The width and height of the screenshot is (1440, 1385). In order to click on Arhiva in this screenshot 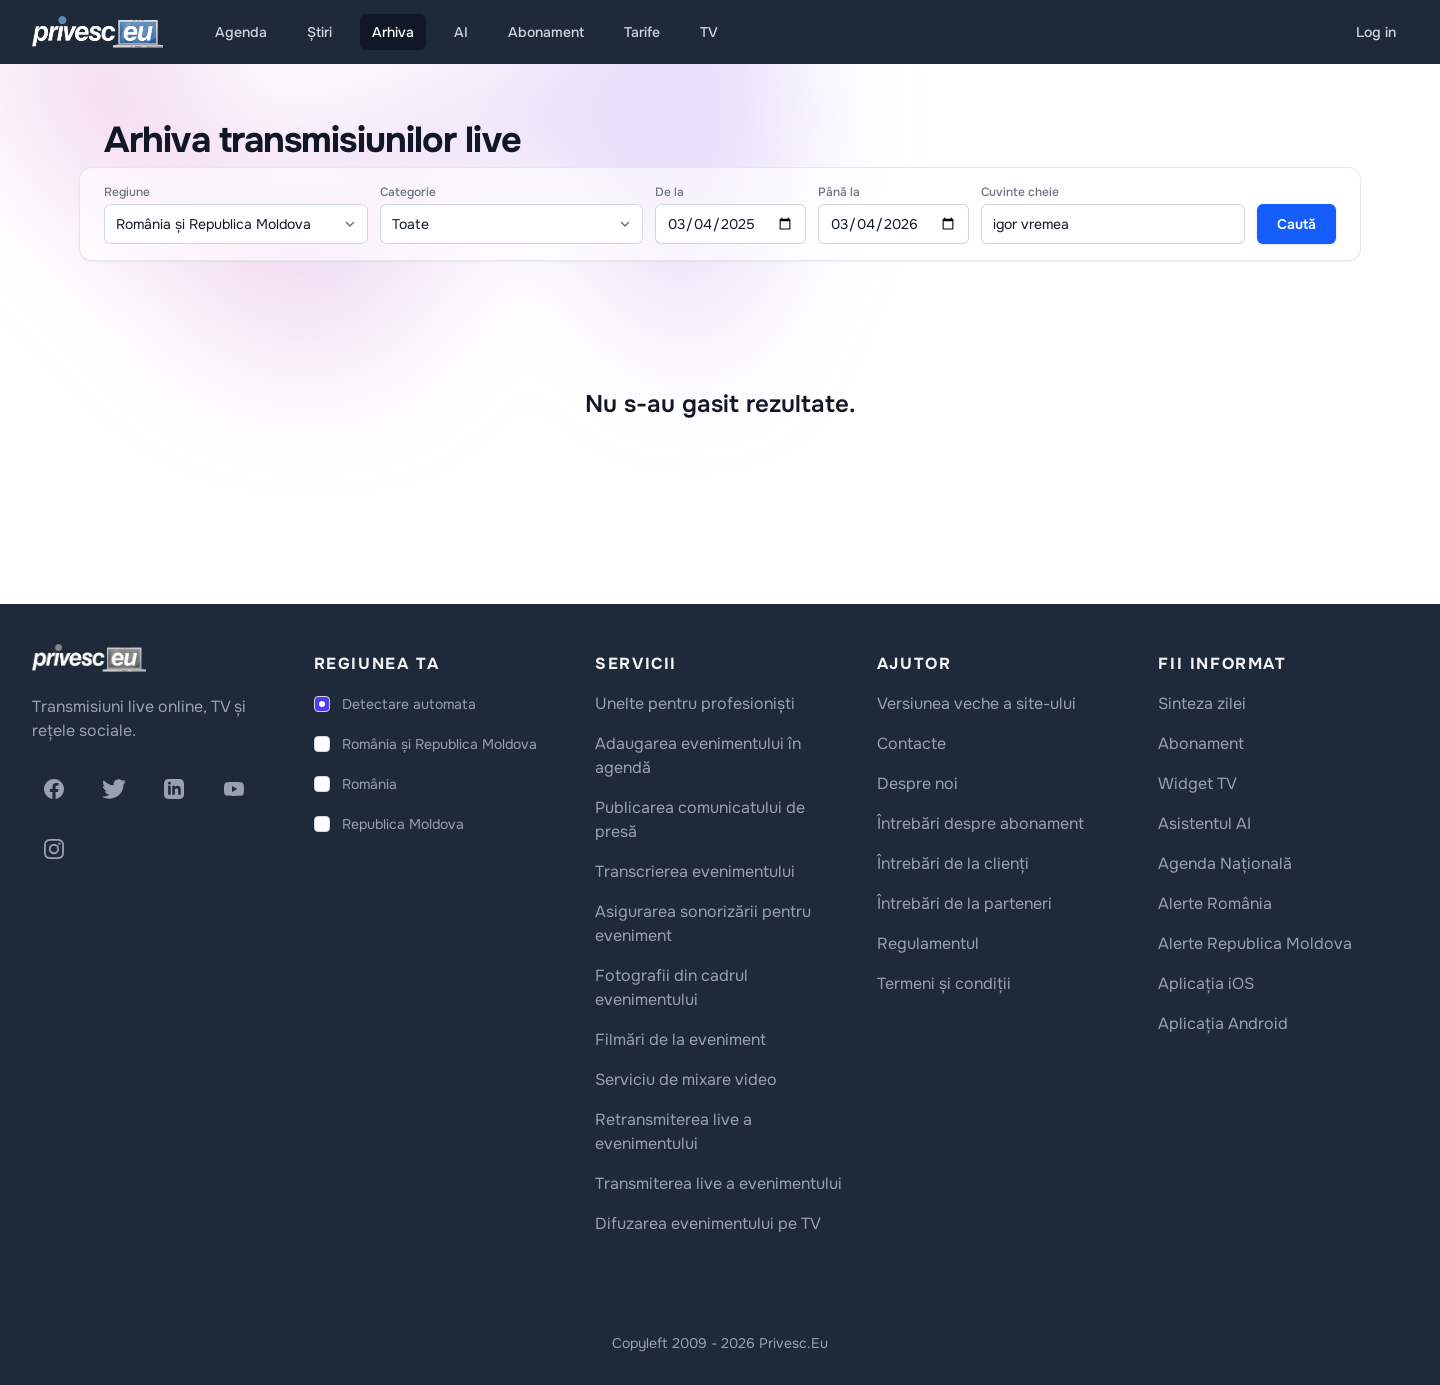, I will do `click(393, 32)`.